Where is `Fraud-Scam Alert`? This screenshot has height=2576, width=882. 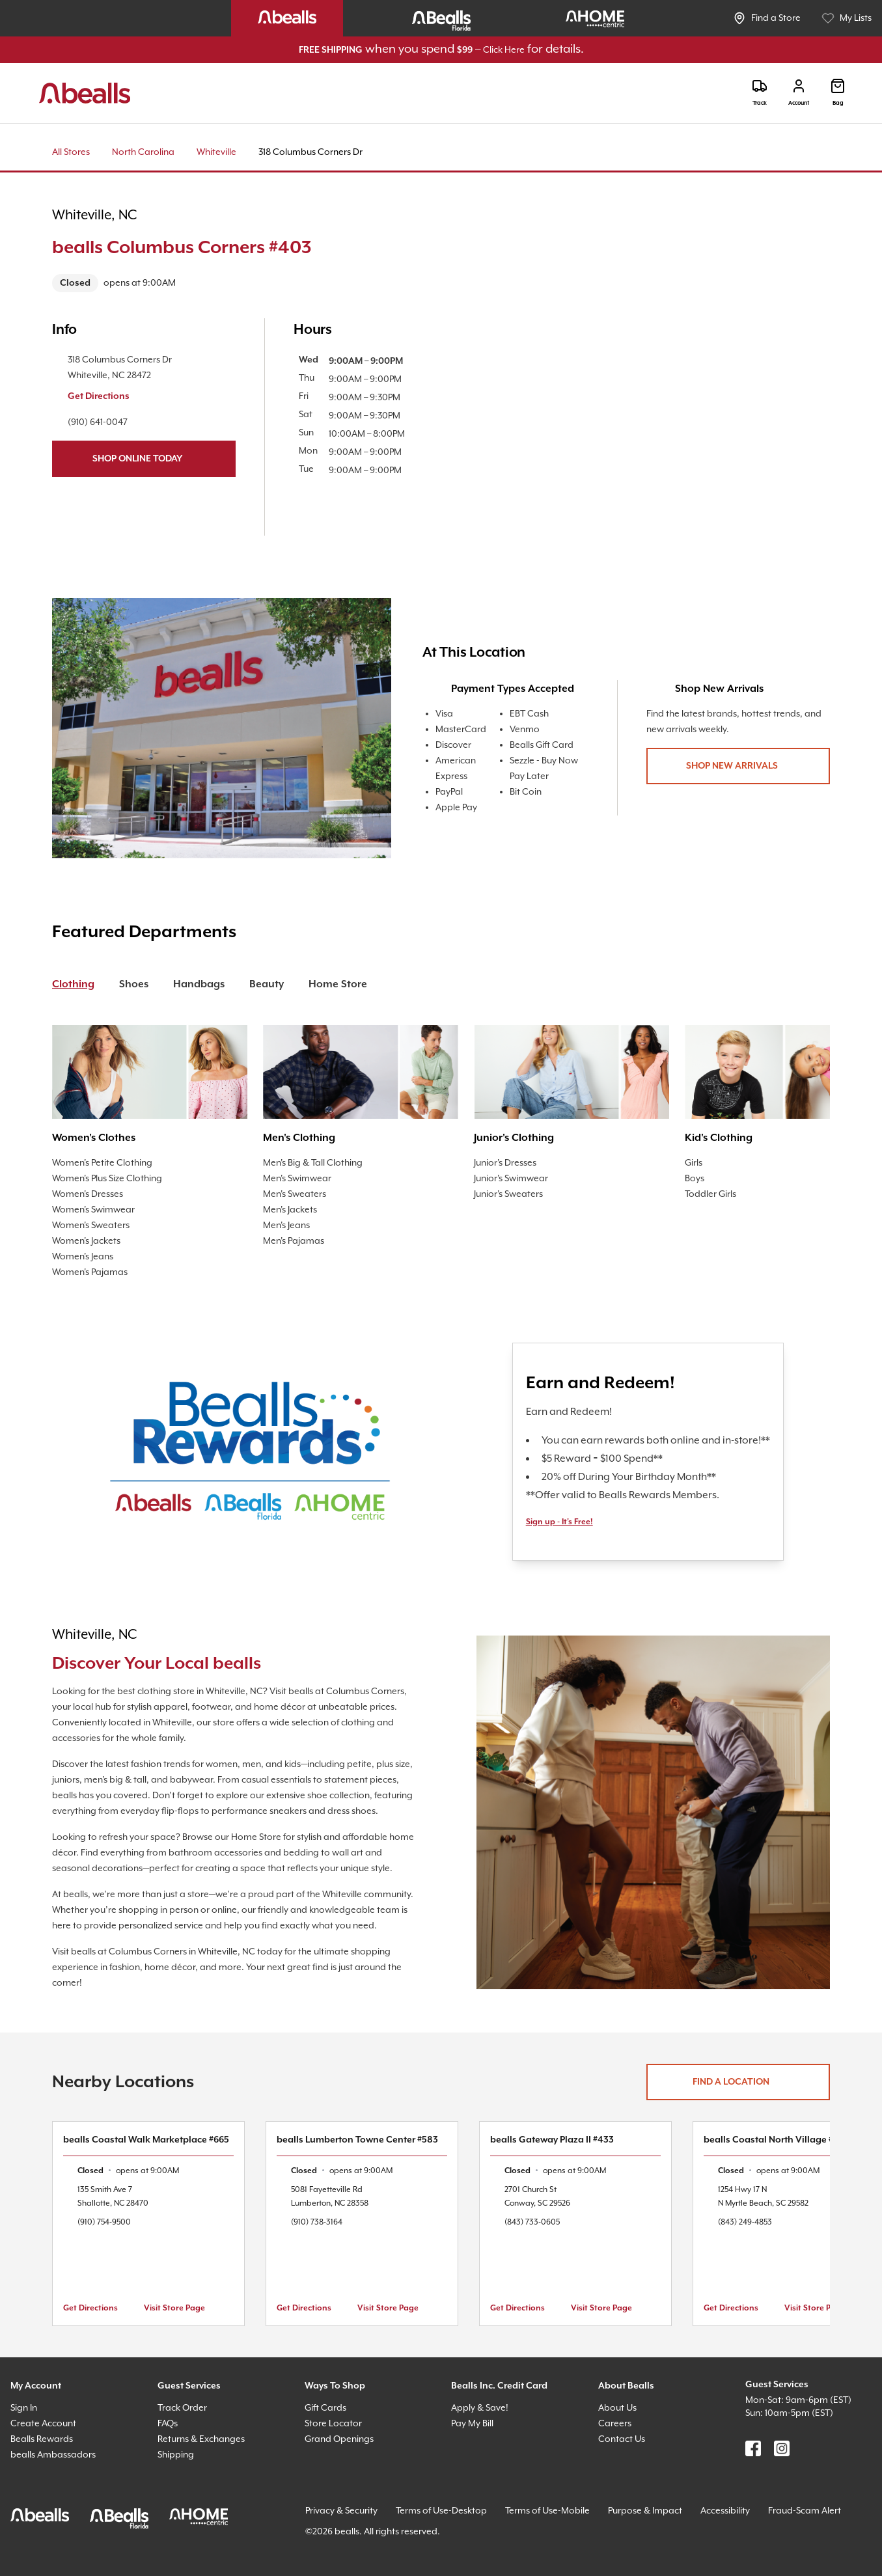
Fraud-Scam Alert is located at coordinates (804, 2511).